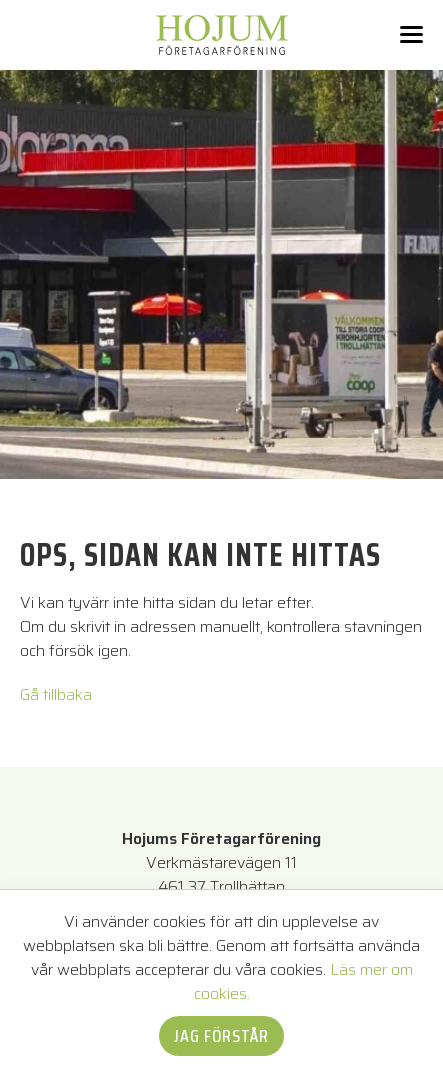  Describe the element at coordinates (221, 1036) in the screenshot. I see `Jag förstår` at that location.